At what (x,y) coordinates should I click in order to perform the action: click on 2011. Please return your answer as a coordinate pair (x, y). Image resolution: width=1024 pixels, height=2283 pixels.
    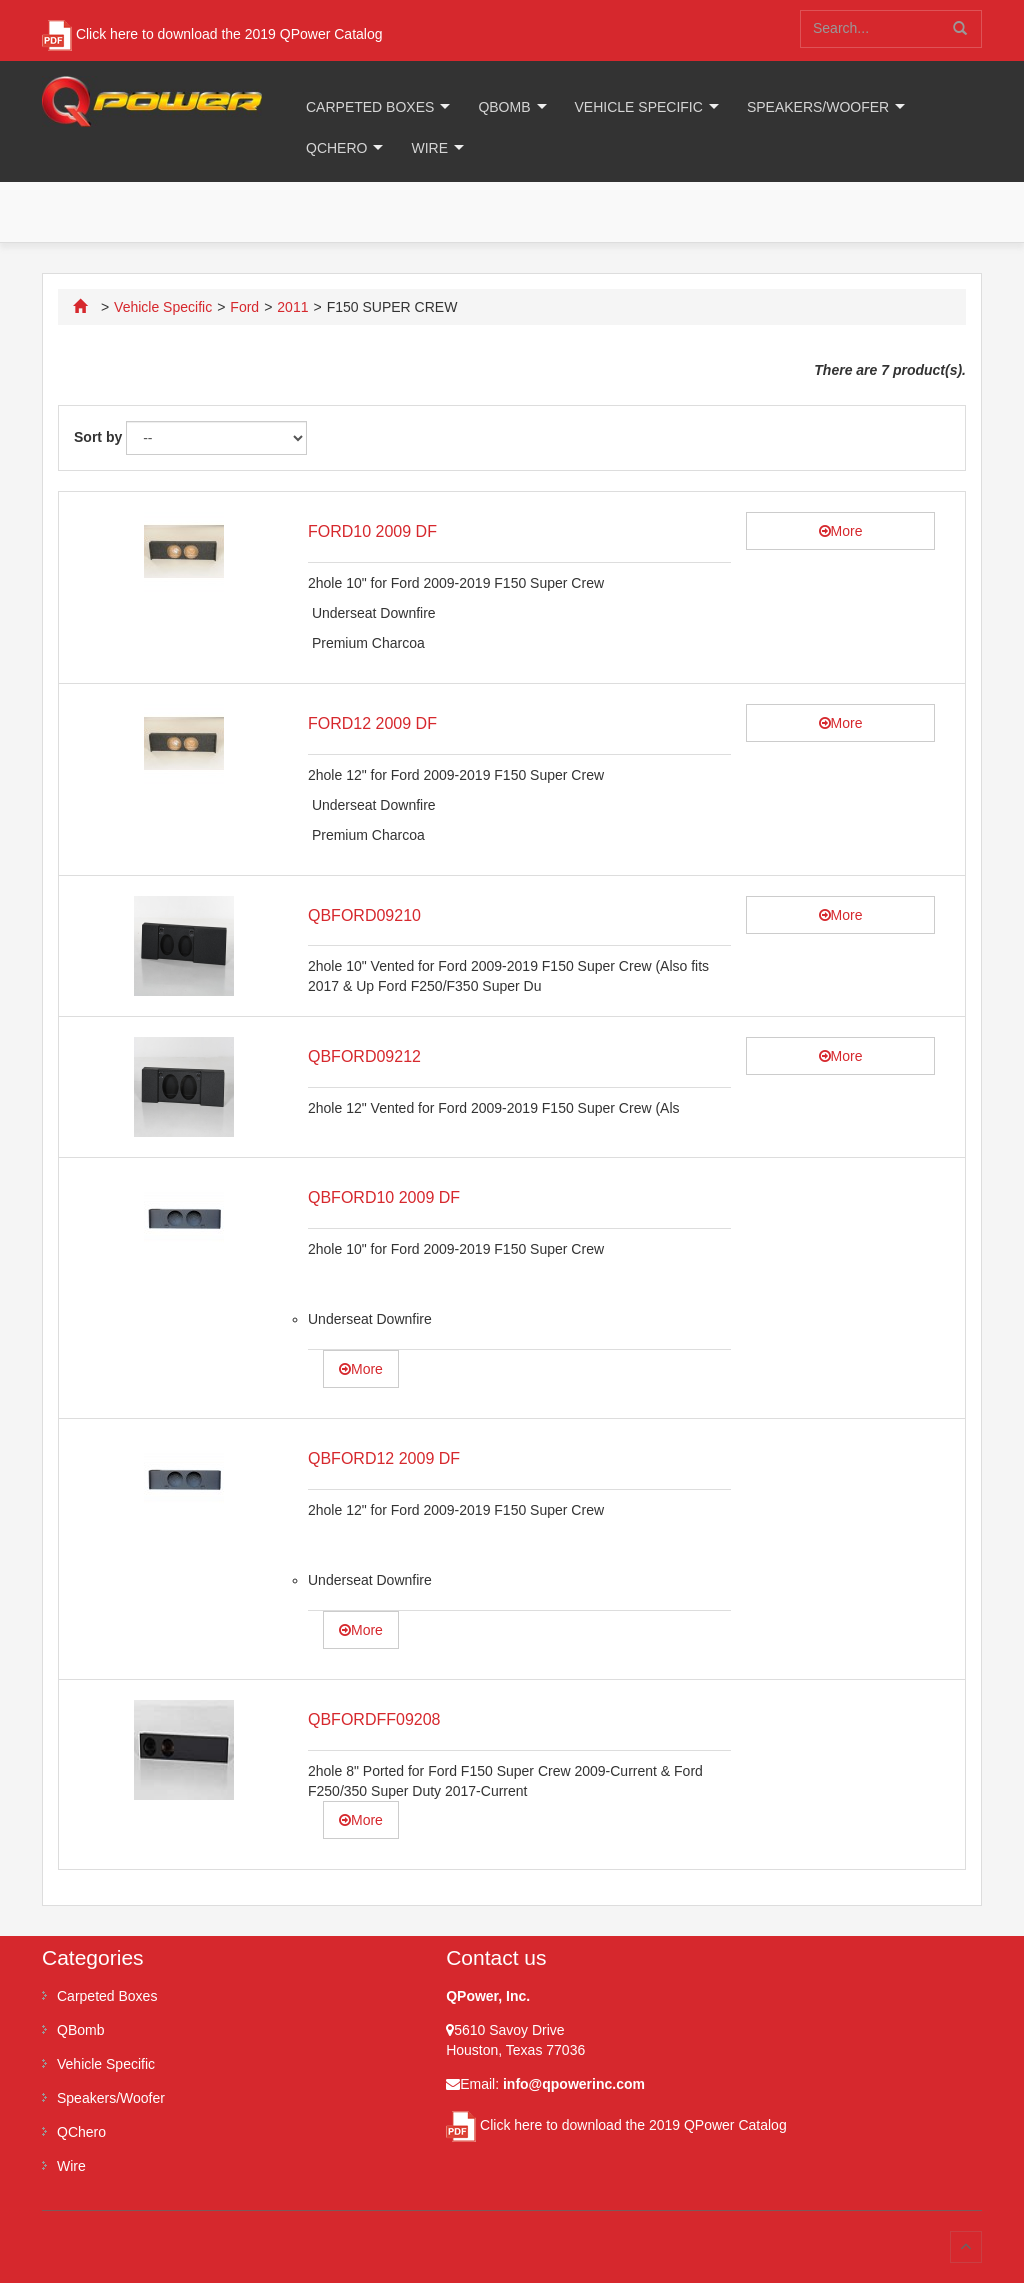
    Looking at the image, I should click on (292, 307).